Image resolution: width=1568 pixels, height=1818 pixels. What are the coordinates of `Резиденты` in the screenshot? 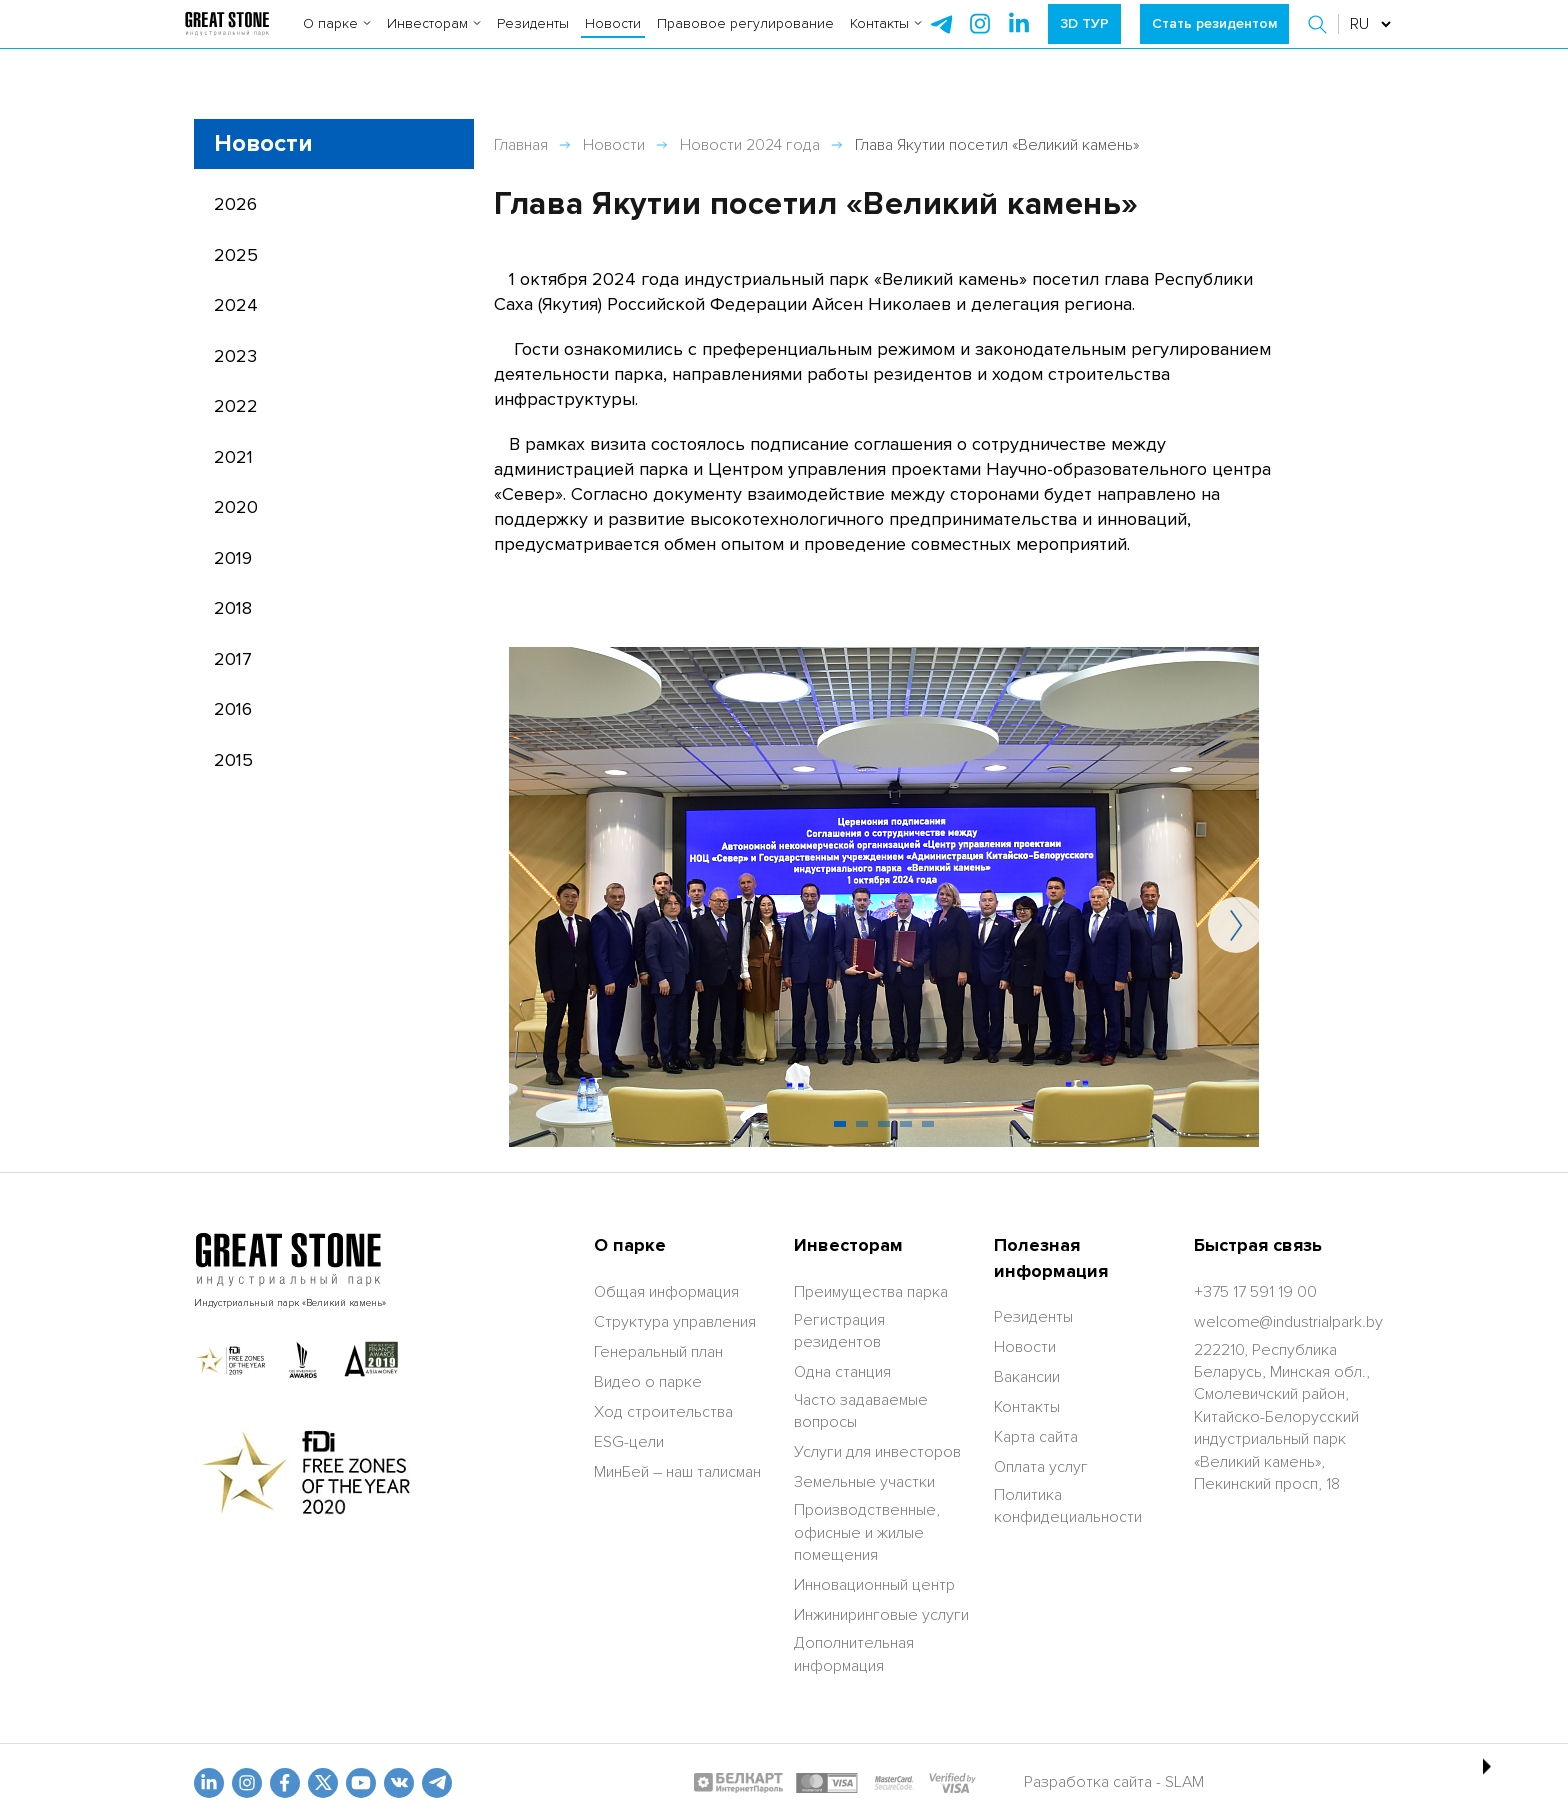 It's located at (533, 39).